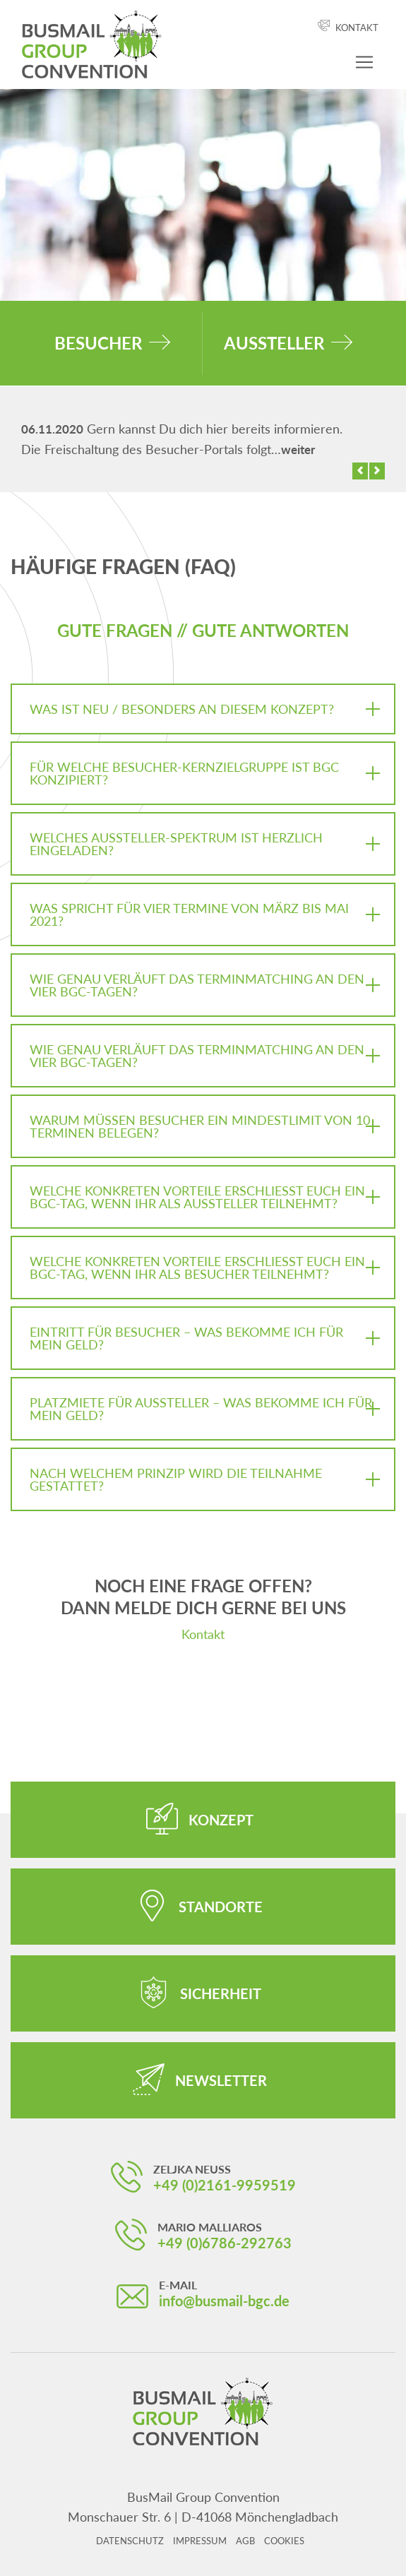  Describe the element at coordinates (98, 343) in the screenshot. I see `Besucher` at that location.